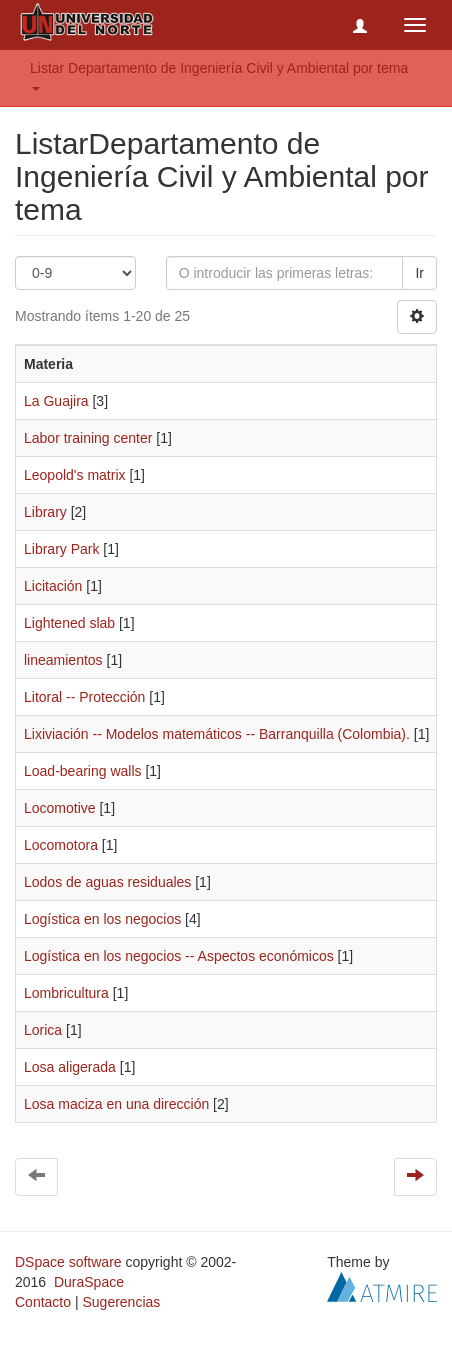 The image size is (452, 1362). What do you see at coordinates (84, 697) in the screenshot?
I see `Litoral -- Protección` at bounding box center [84, 697].